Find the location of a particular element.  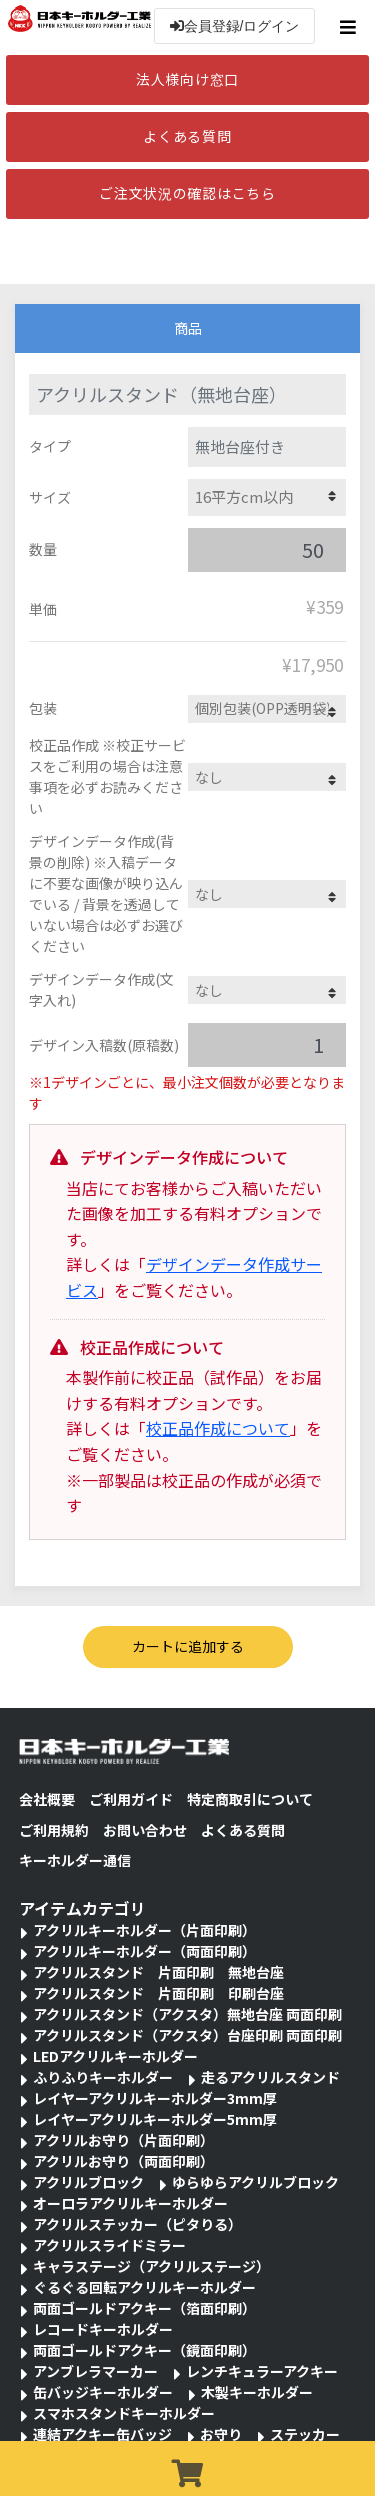

ふりふりキーホルダー is located at coordinates (103, 2077).